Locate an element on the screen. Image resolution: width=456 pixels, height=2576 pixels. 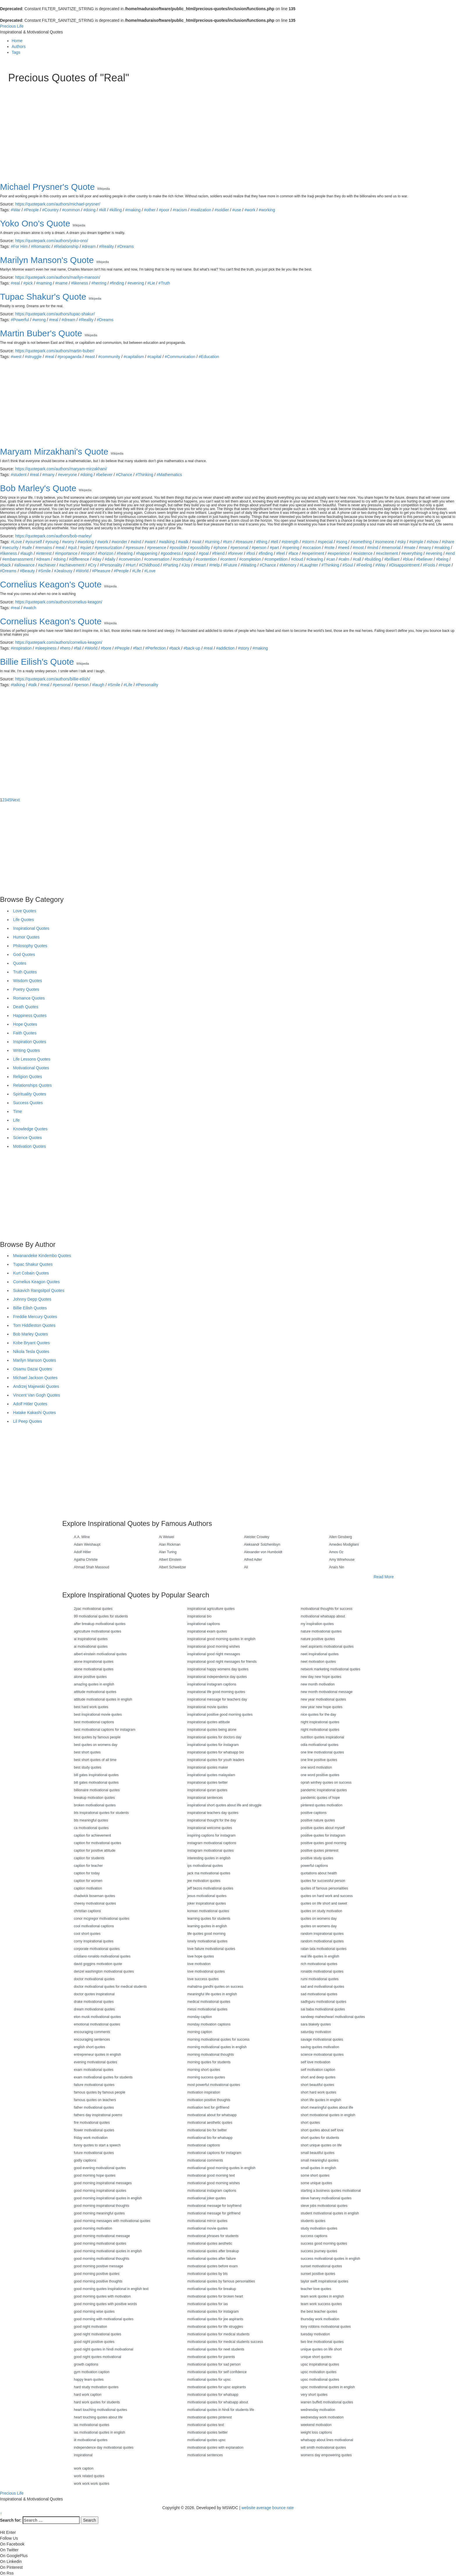
#propaganda is located at coordinates (70, 356).